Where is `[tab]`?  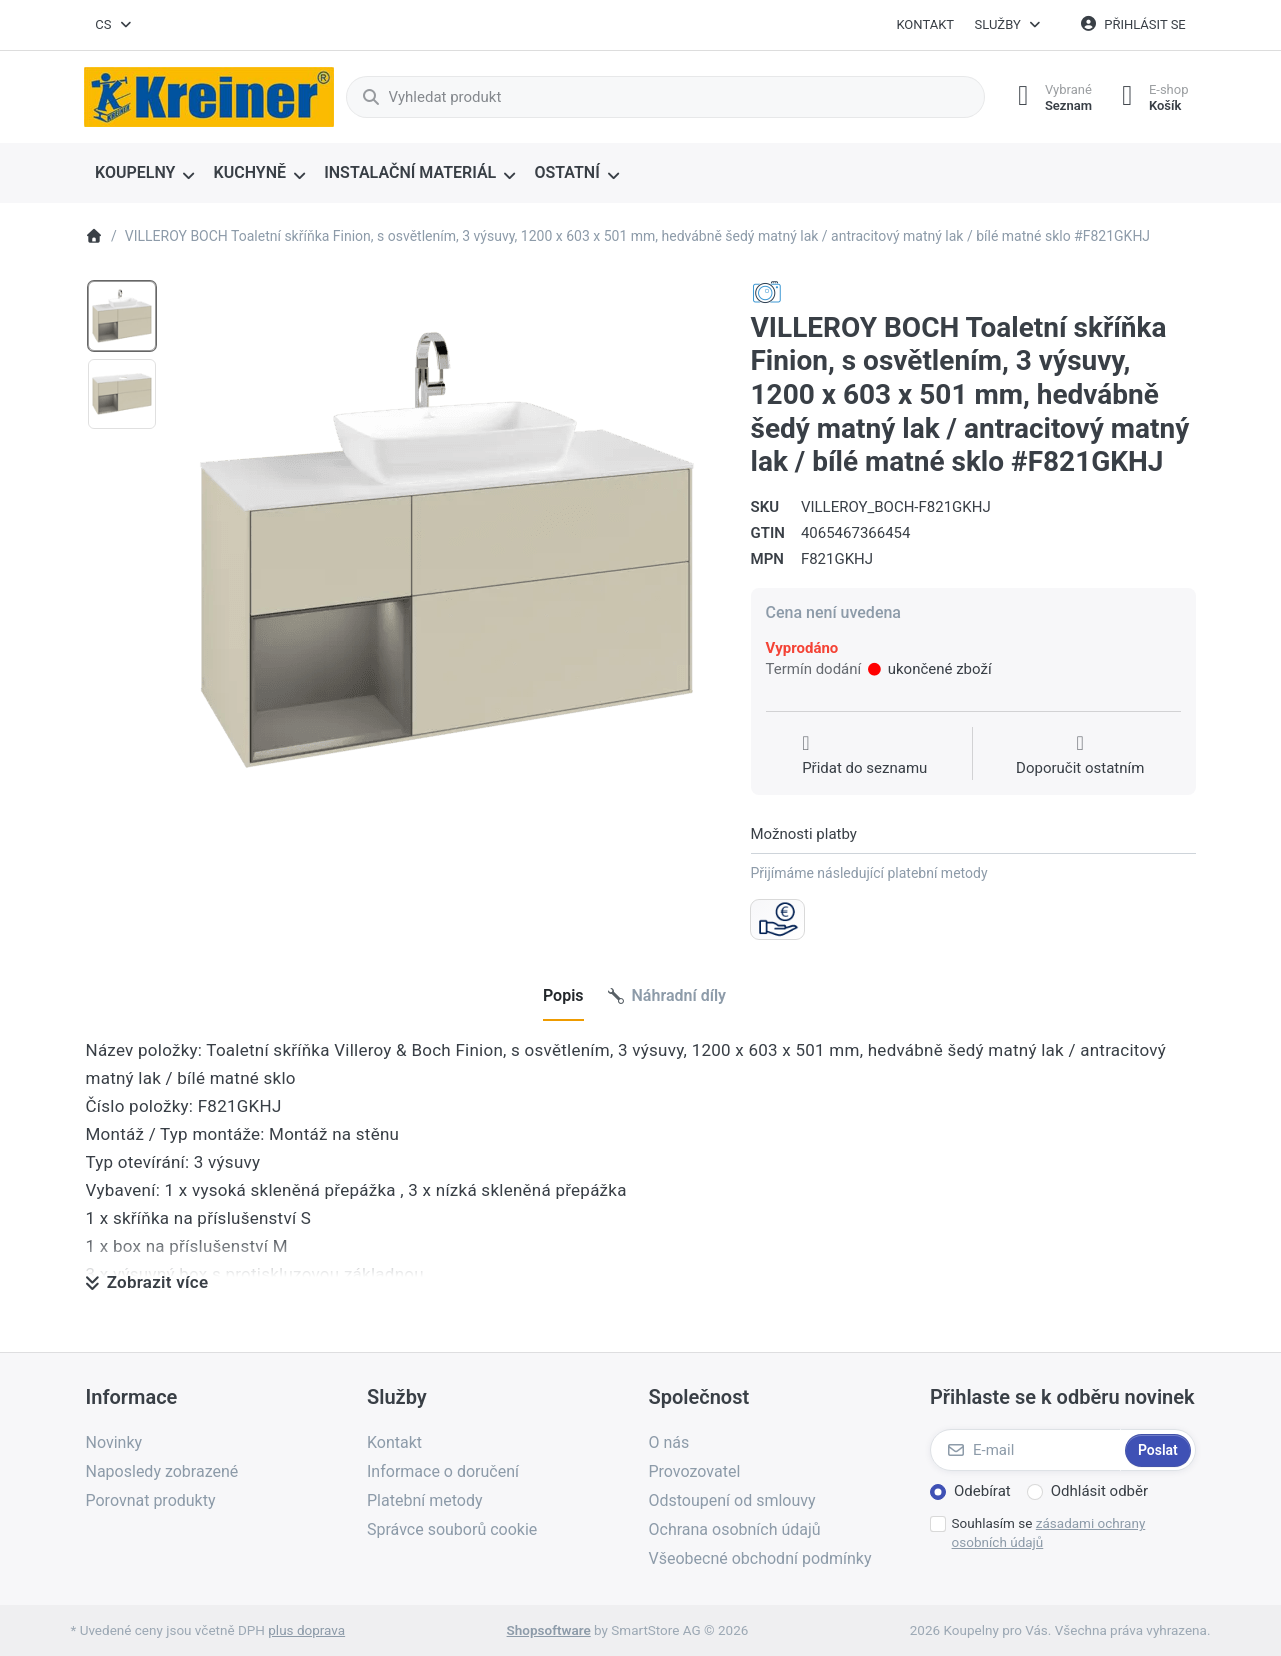 [tab] is located at coordinates (563, 996).